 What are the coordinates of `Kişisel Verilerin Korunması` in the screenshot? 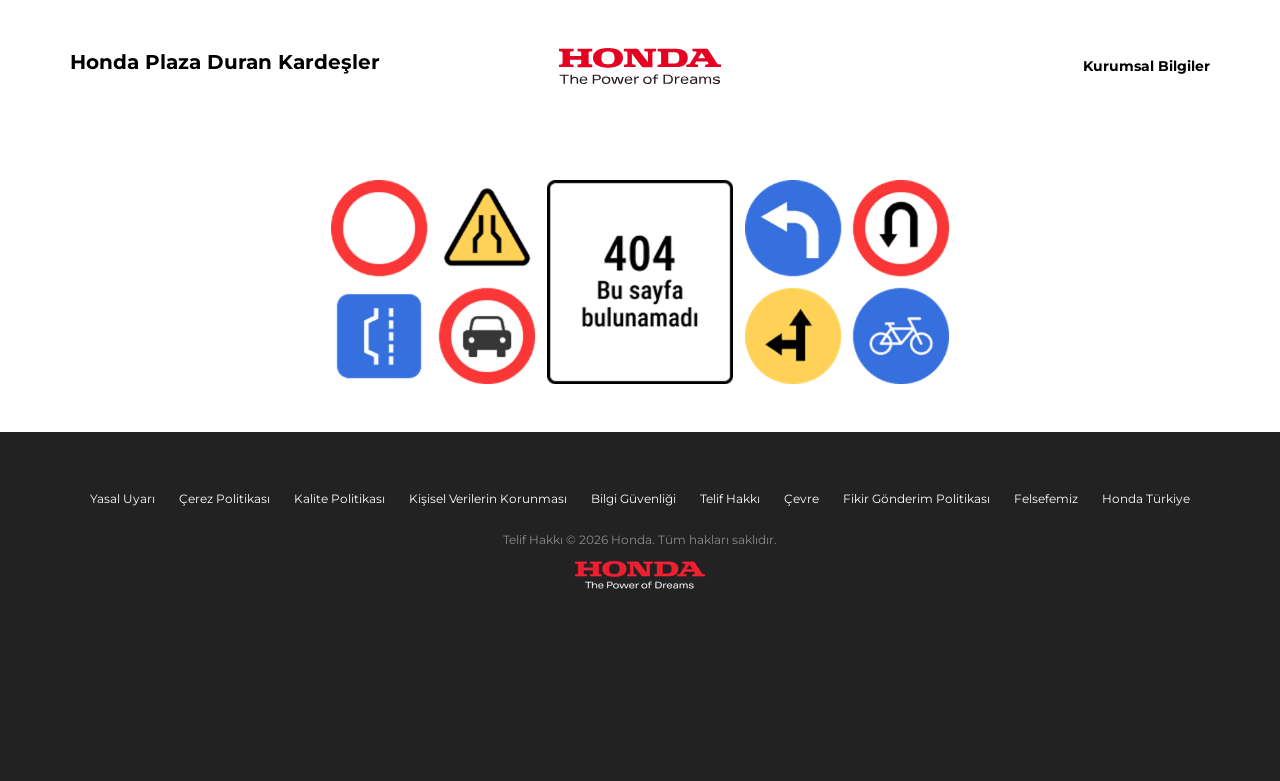 It's located at (488, 498).